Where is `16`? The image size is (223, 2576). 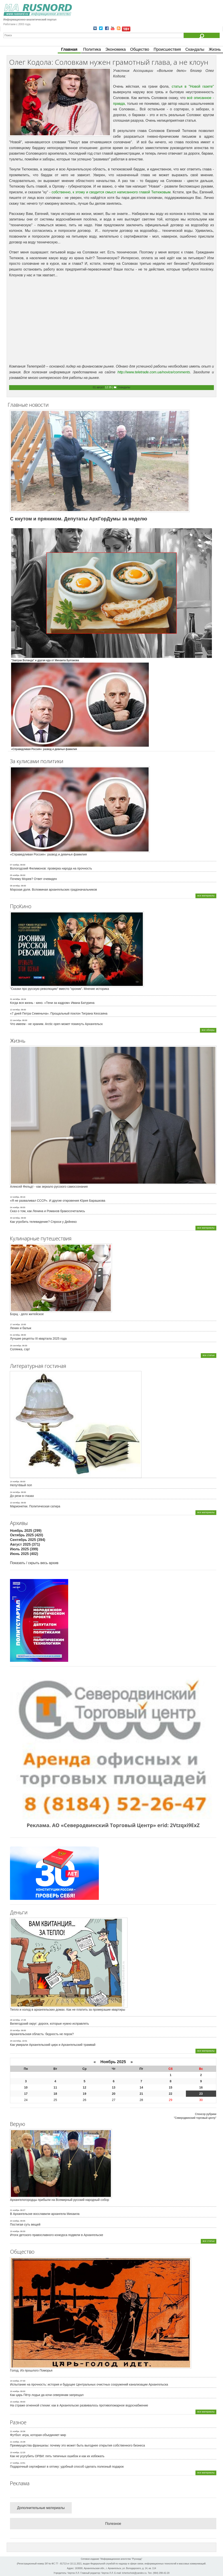
16 is located at coordinates (201, 2087).